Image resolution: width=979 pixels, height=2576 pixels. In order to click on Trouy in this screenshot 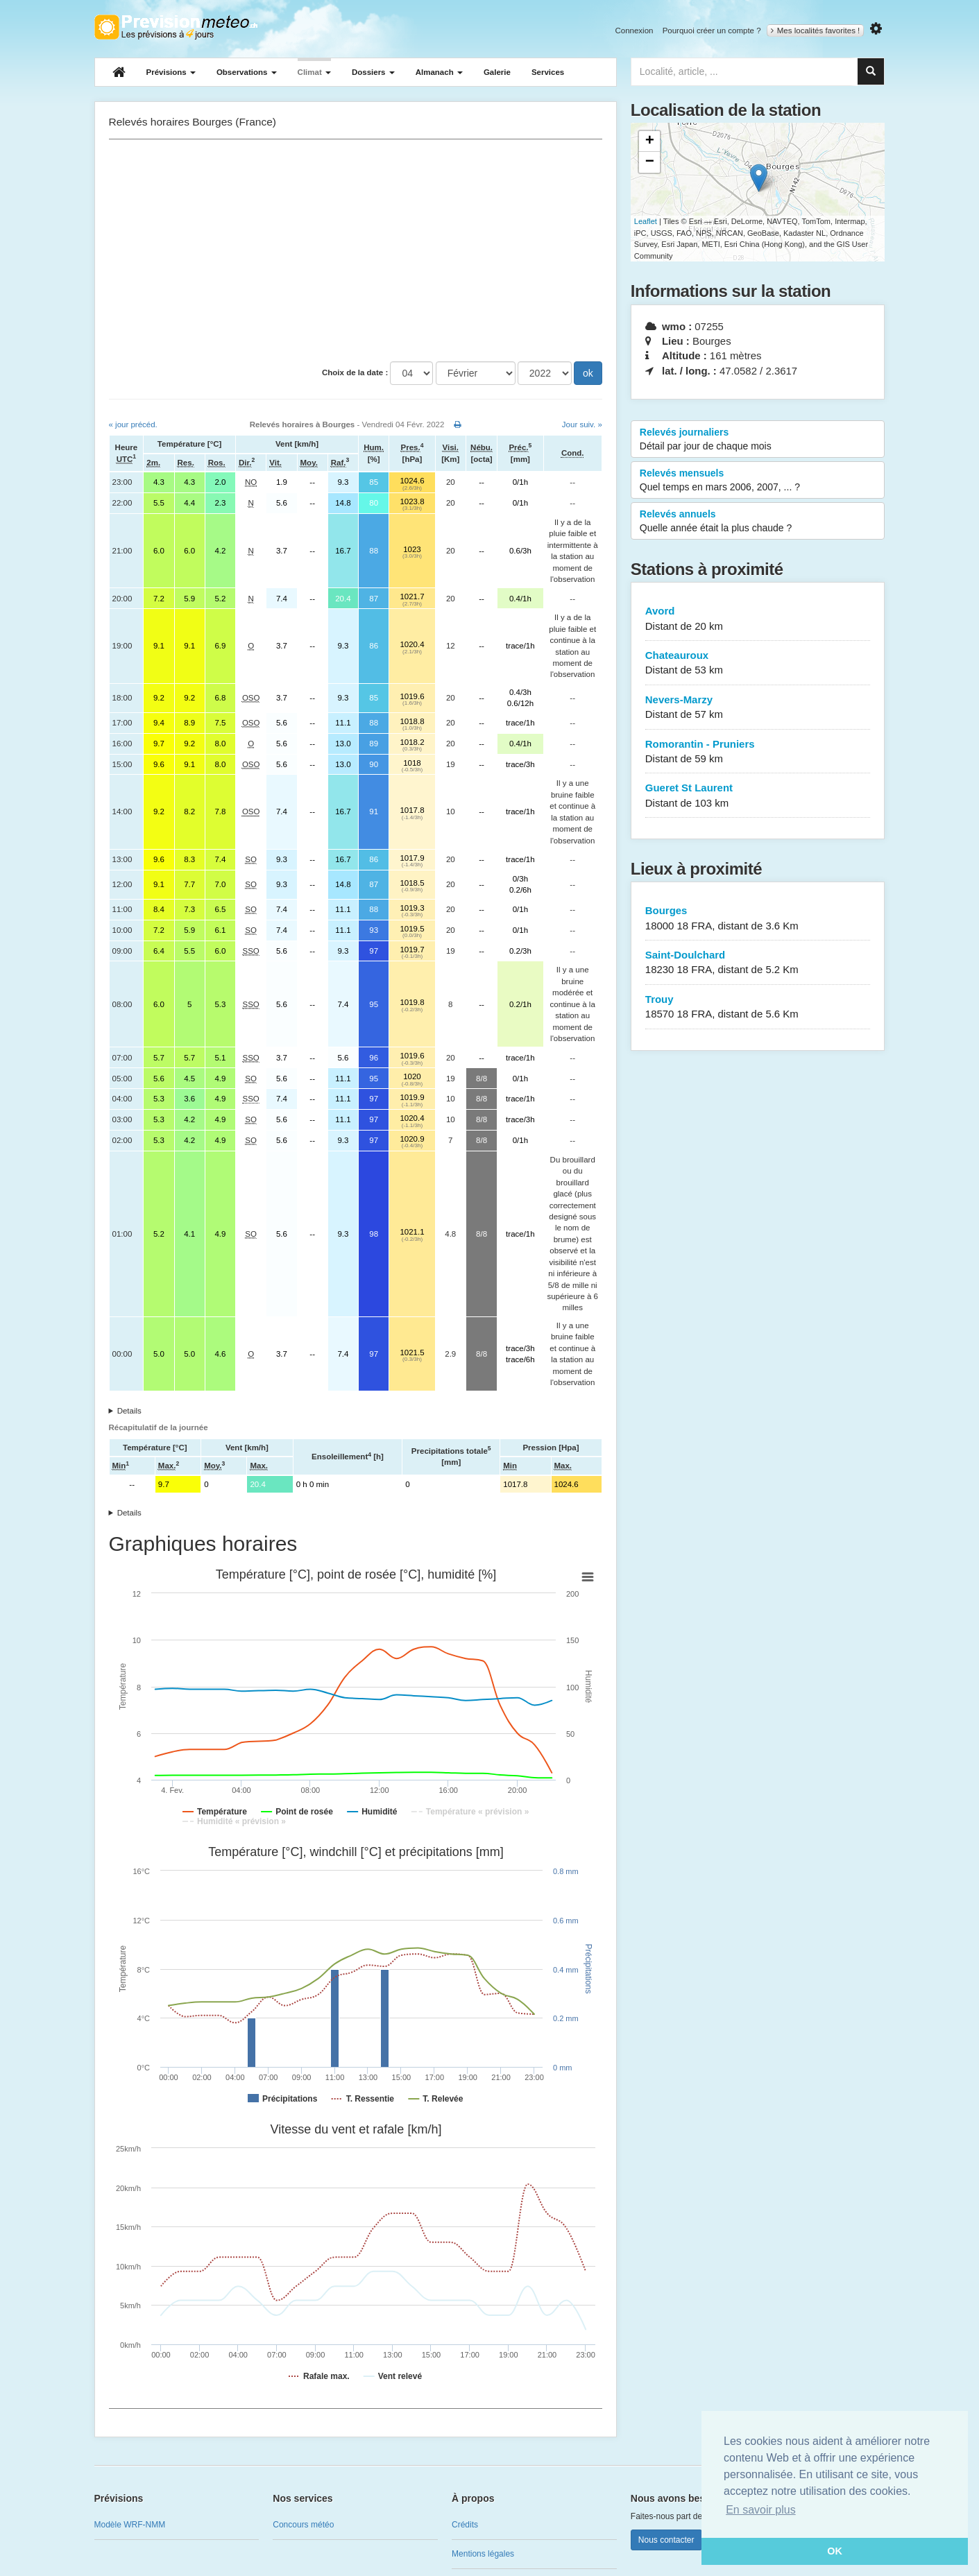, I will do `click(758, 1007)`.